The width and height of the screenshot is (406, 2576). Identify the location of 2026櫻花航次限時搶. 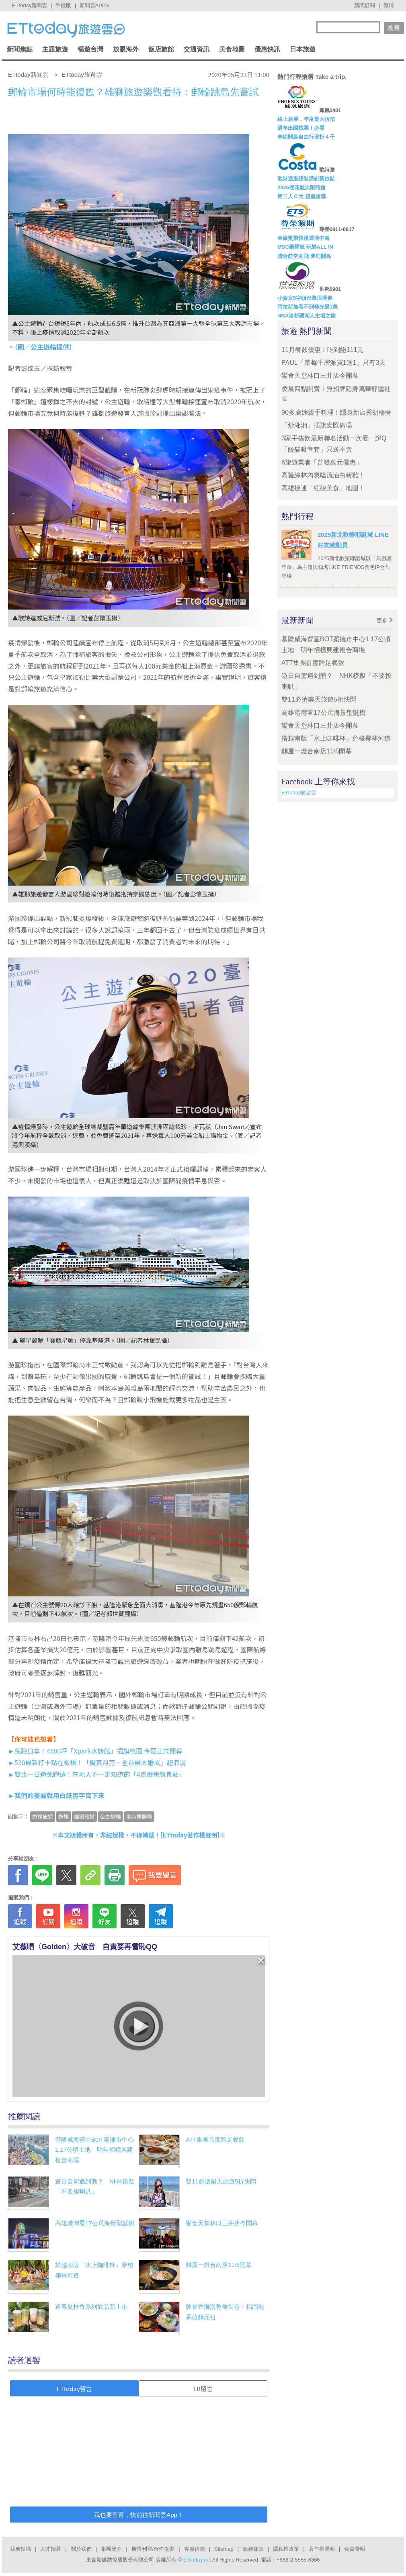
(301, 187).